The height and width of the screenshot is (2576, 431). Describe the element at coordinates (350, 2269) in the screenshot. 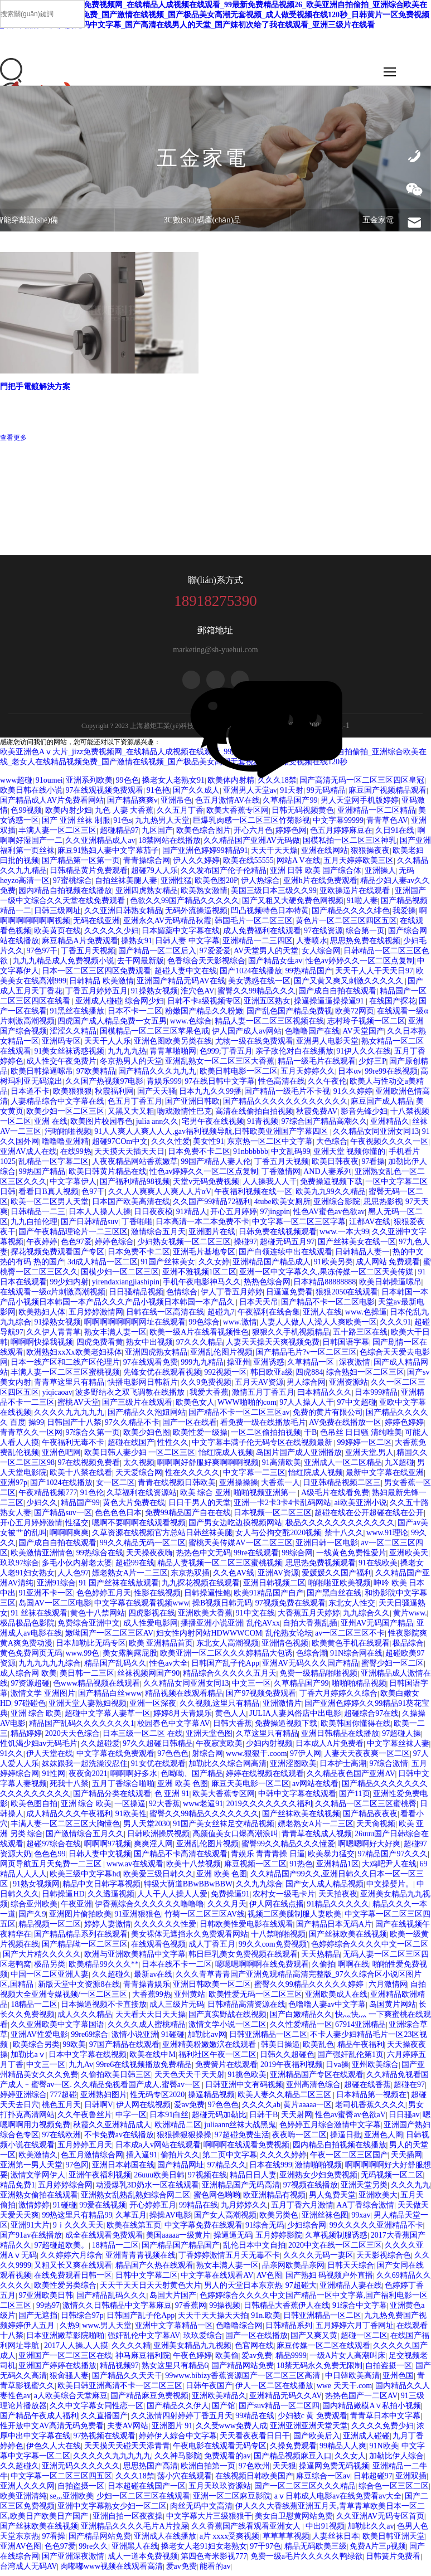

I see `日韩天天综合` at that location.